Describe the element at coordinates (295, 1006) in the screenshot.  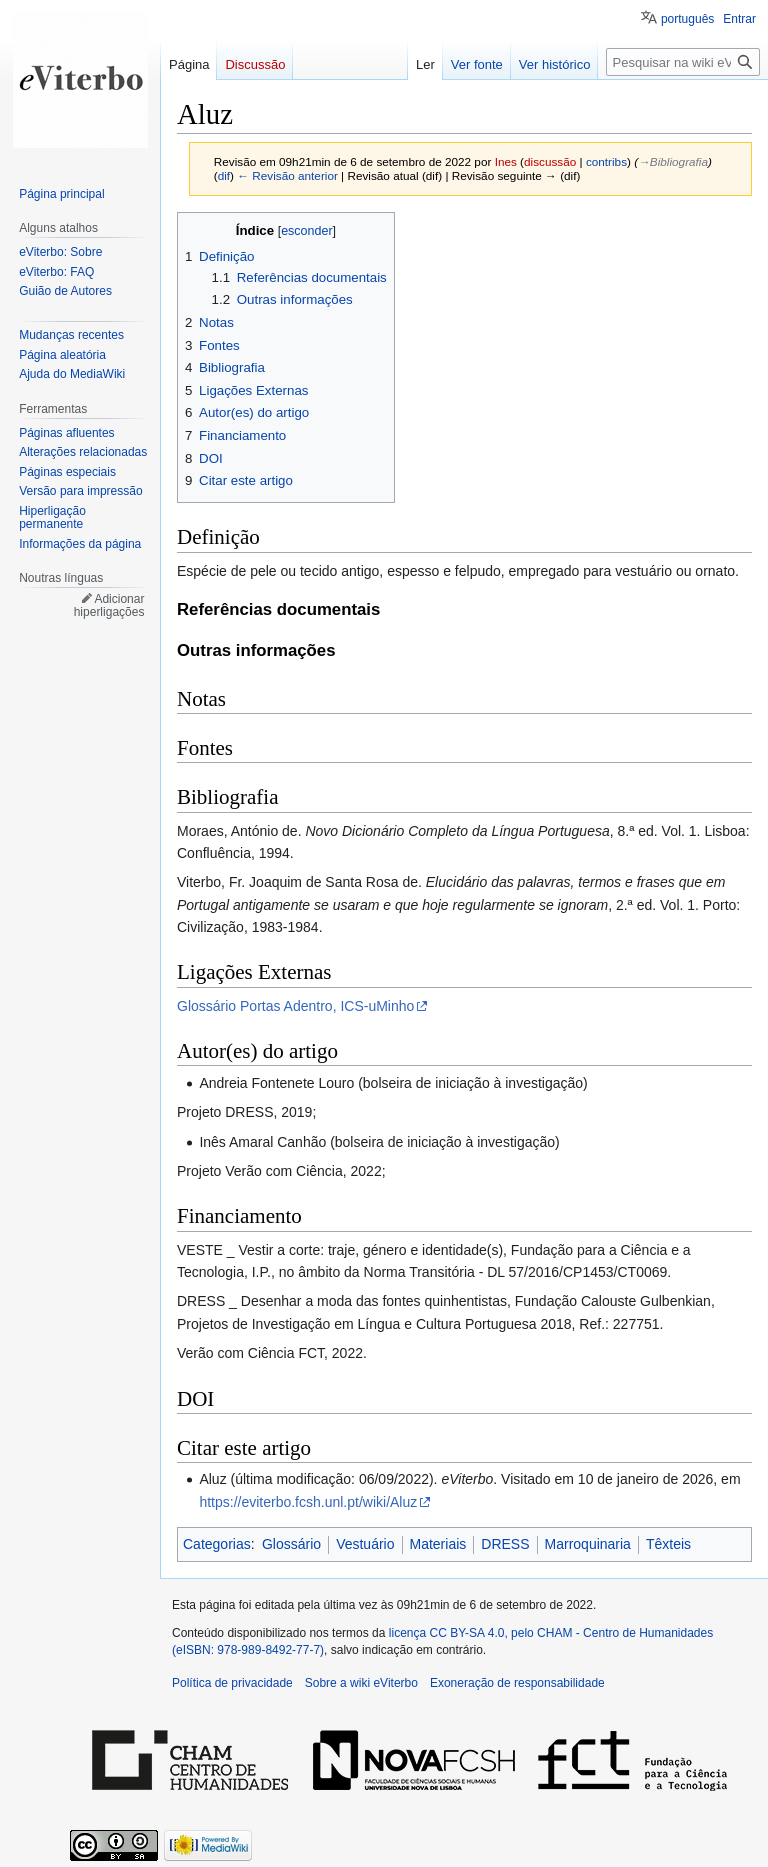
I see `Glossário Portas Adentro, ICS-uMinho` at that location.